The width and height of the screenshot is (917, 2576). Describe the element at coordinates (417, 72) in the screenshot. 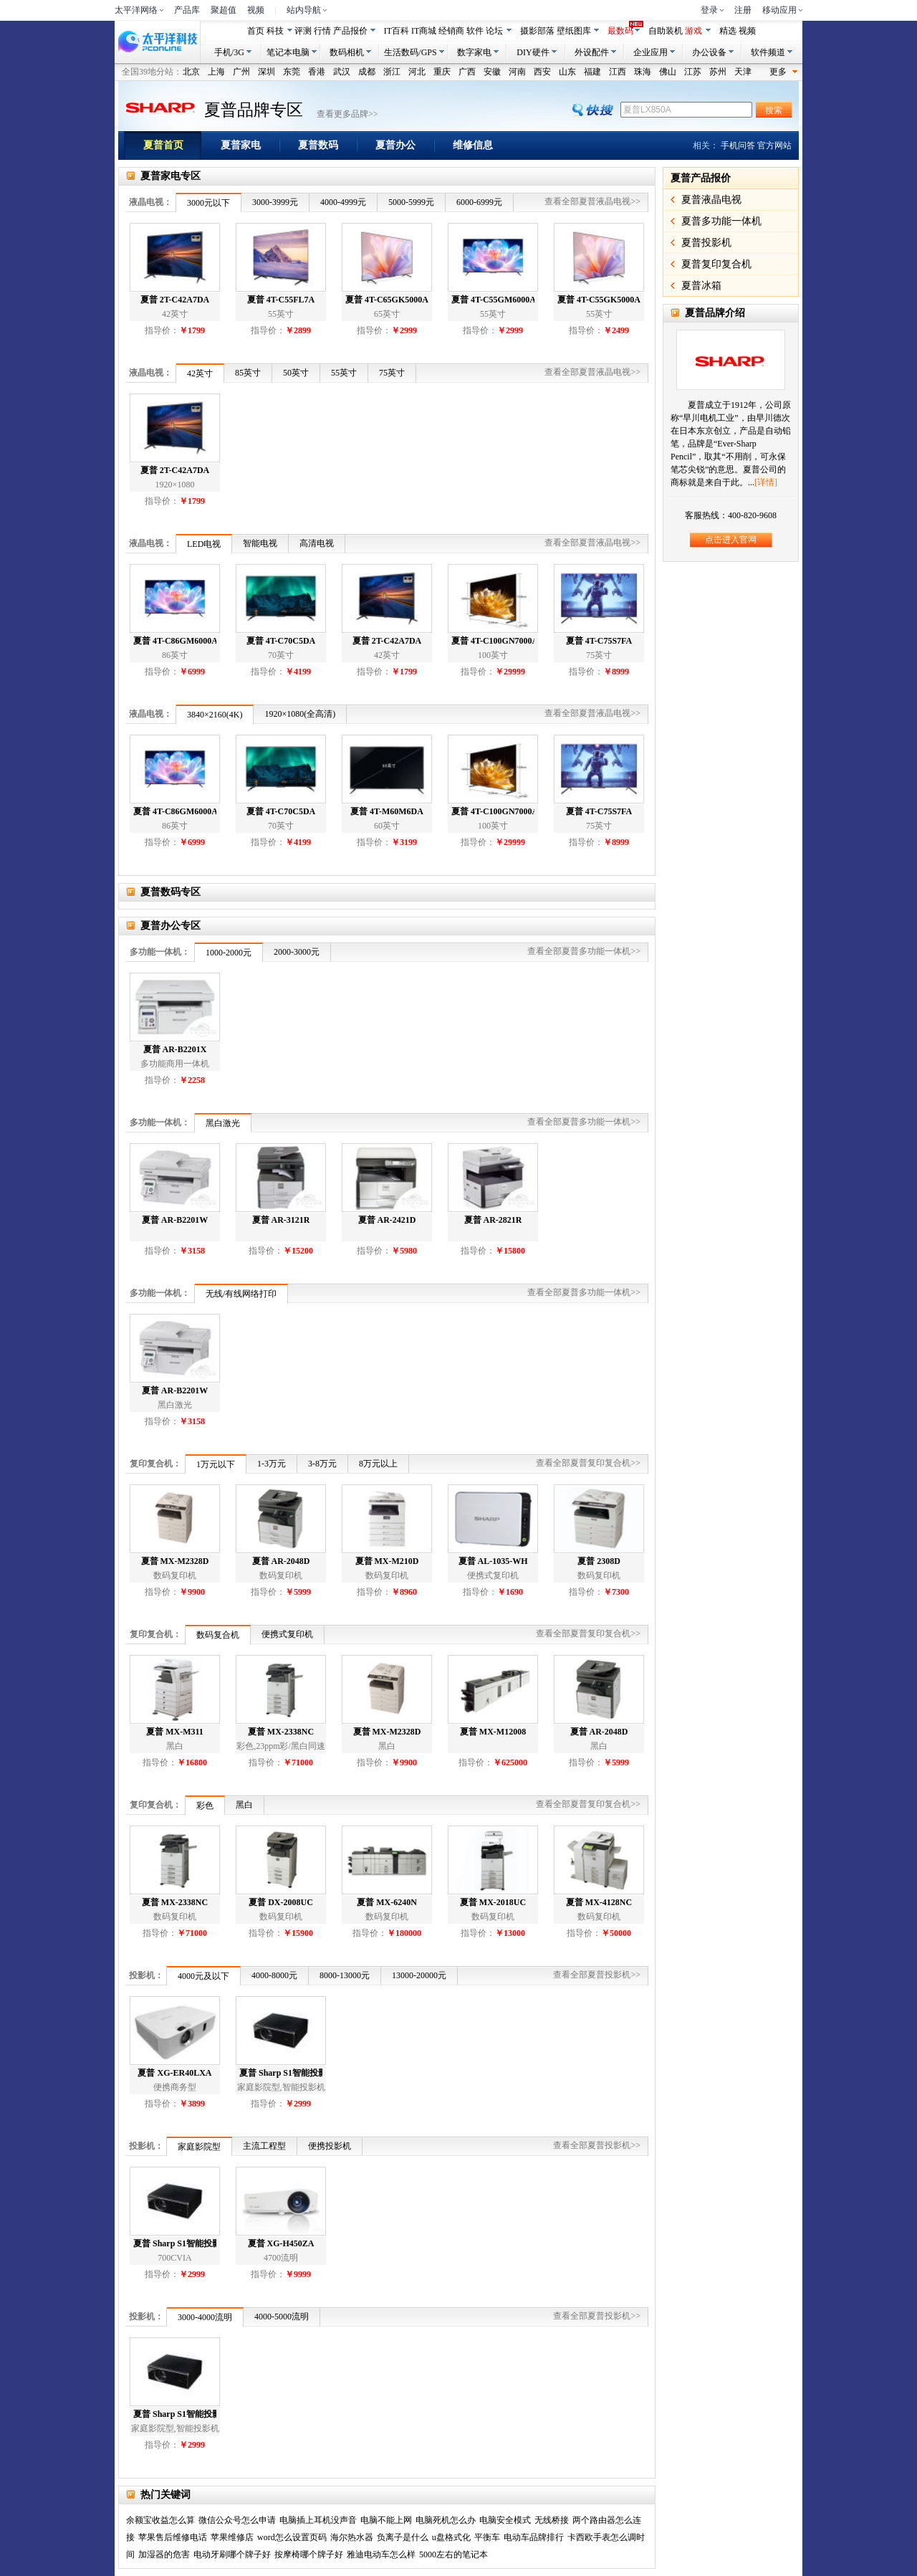

I see `河北` at that location.